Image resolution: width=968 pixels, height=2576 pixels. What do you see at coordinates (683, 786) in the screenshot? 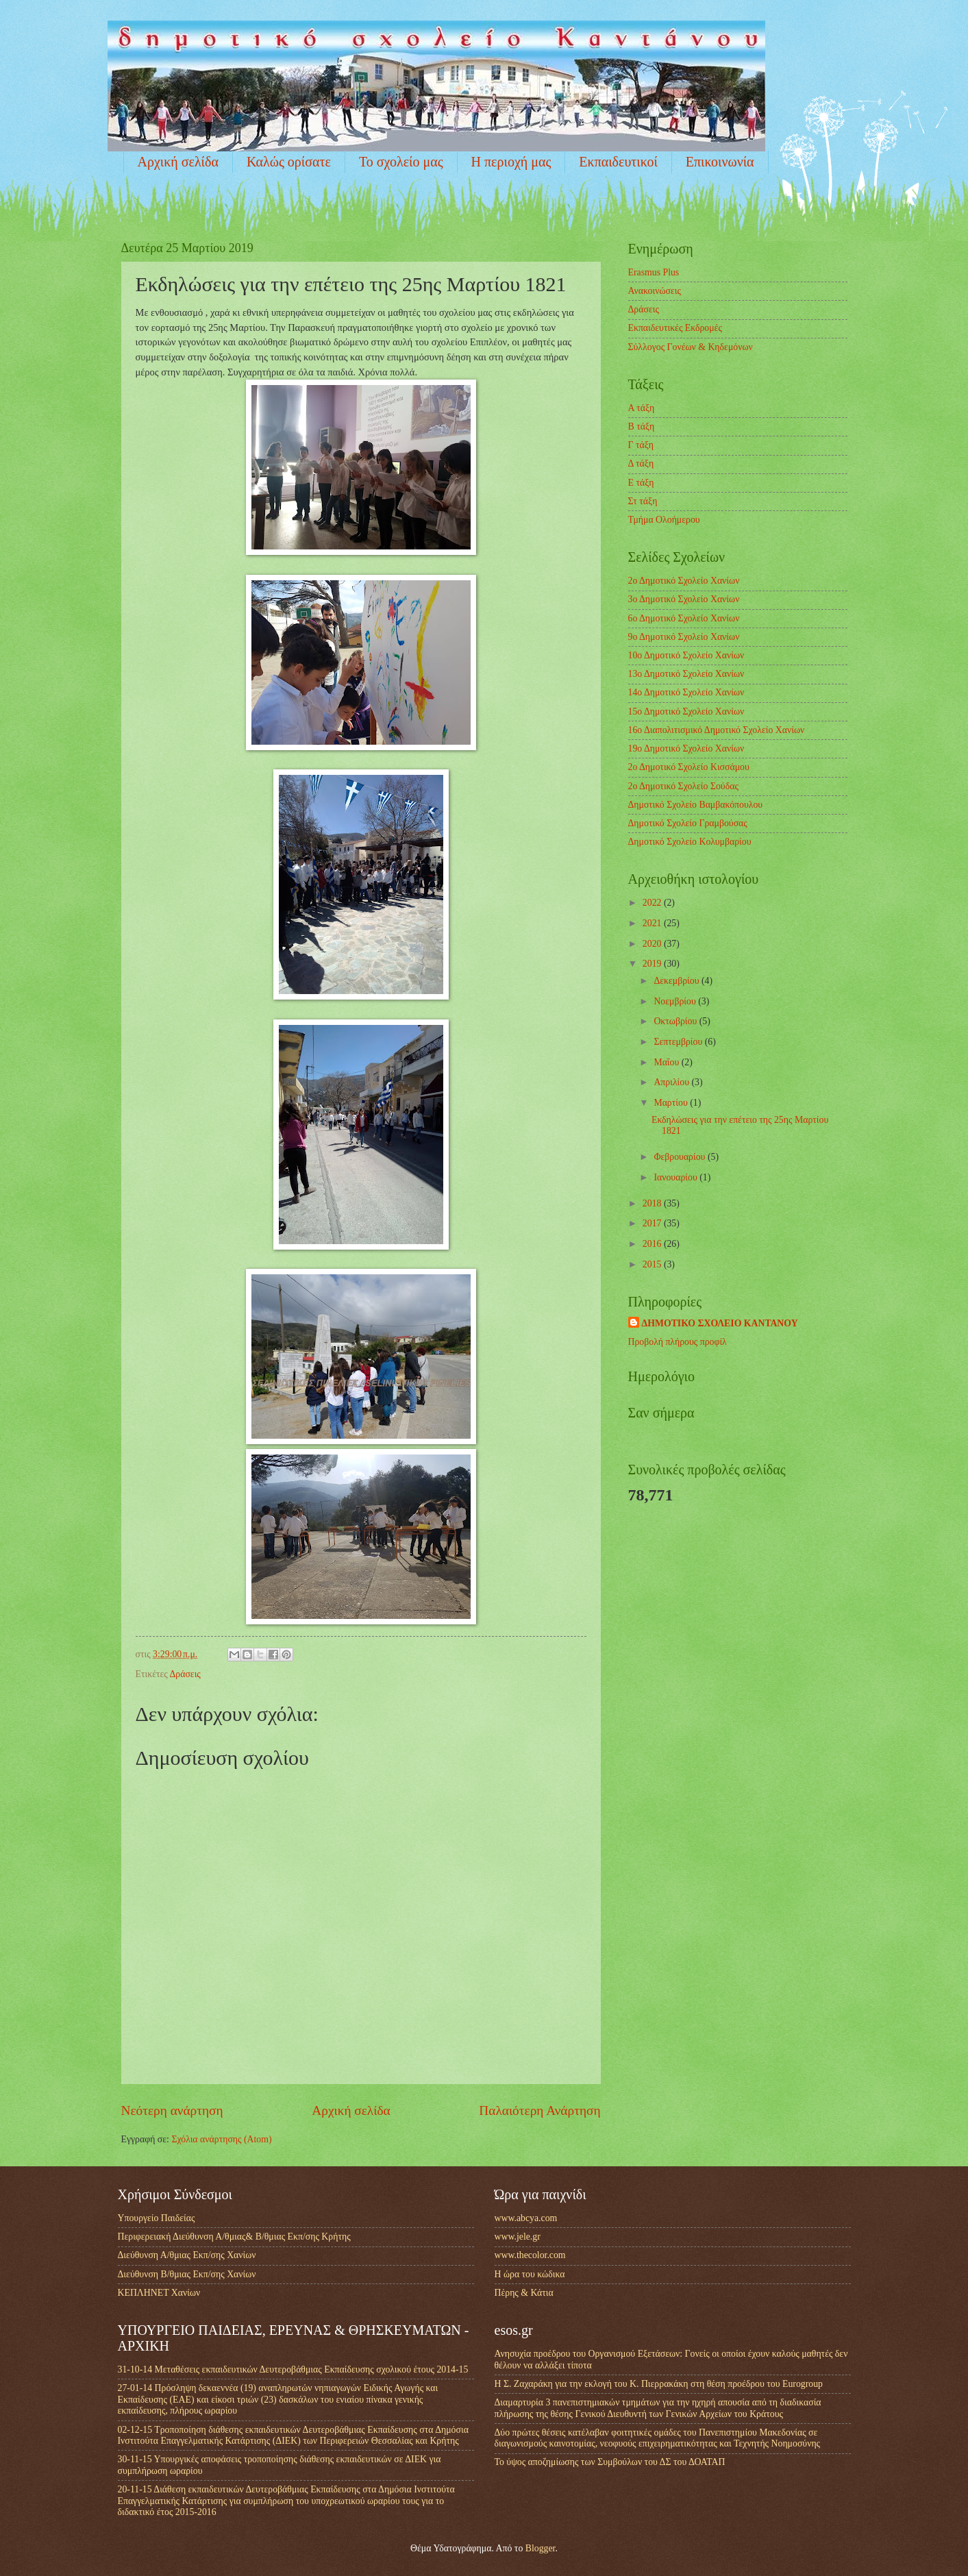
I see `2ο Δημοτικό Σχολείο Σούδας` at bounding box center [683, 786].